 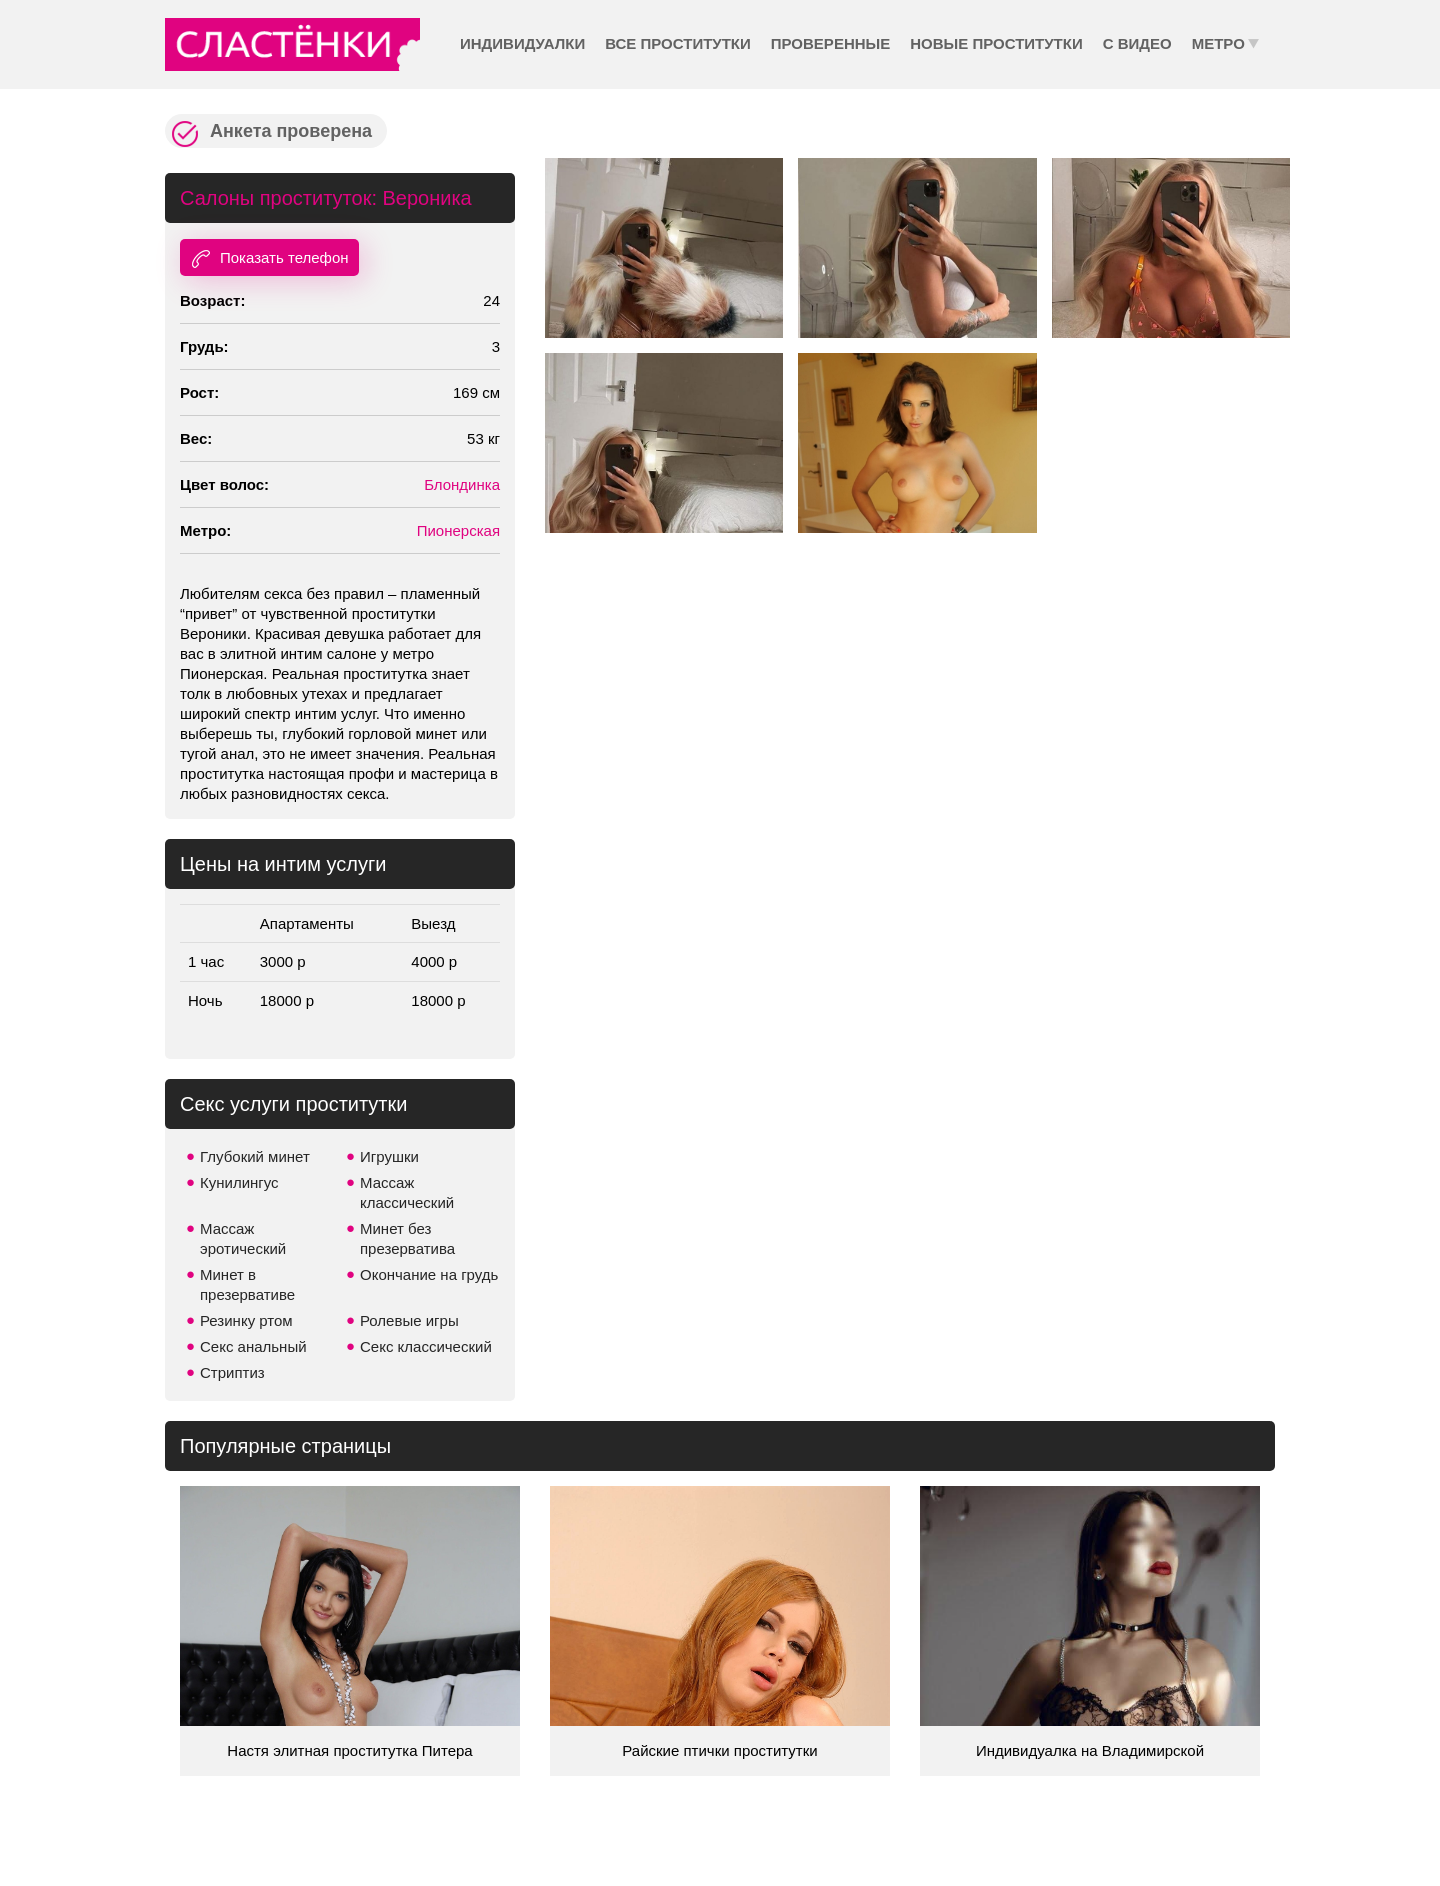 What do you see at coordinates (407, 1238) in the screenshot?
I see `Минет без презерватива` at bounding box center [407, 1238].